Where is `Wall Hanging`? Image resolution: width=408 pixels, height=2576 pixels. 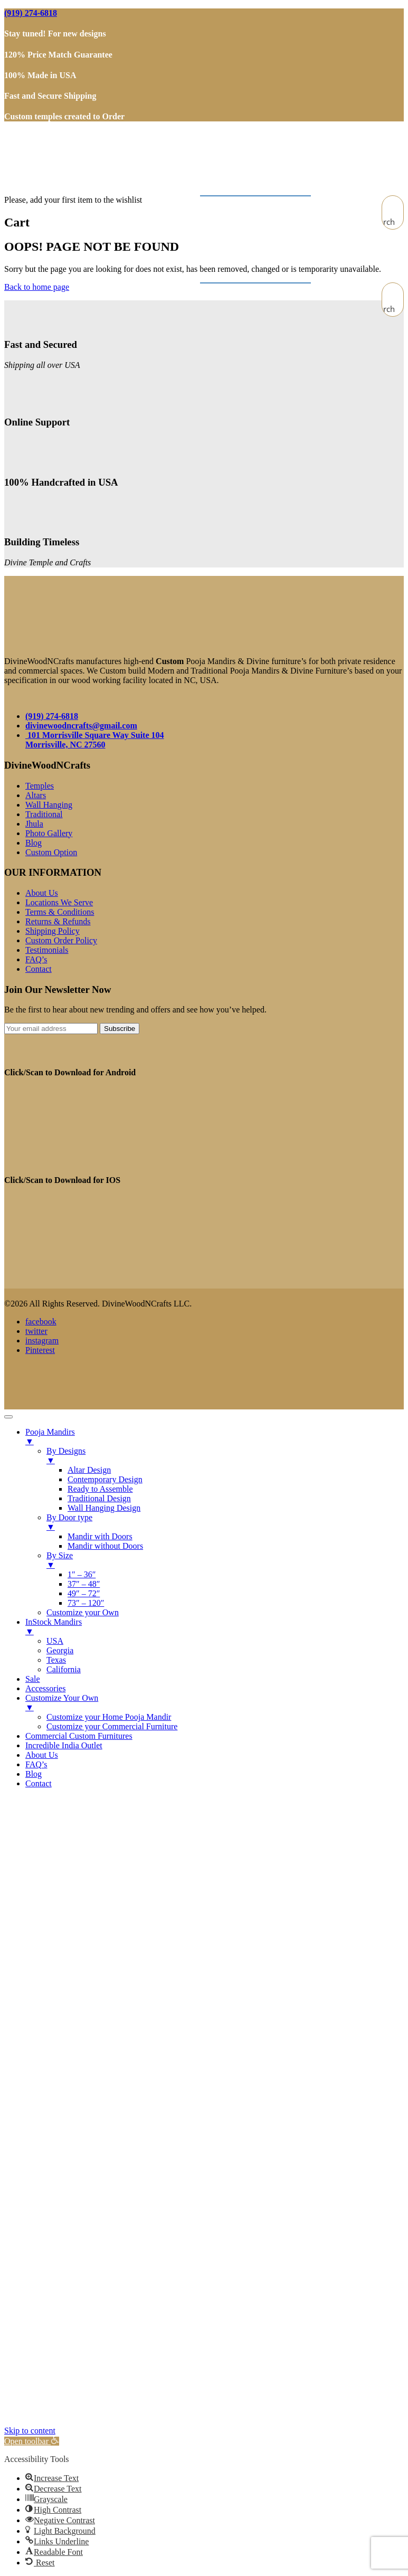 Wall Hanging is located at coordinates (48, 804).